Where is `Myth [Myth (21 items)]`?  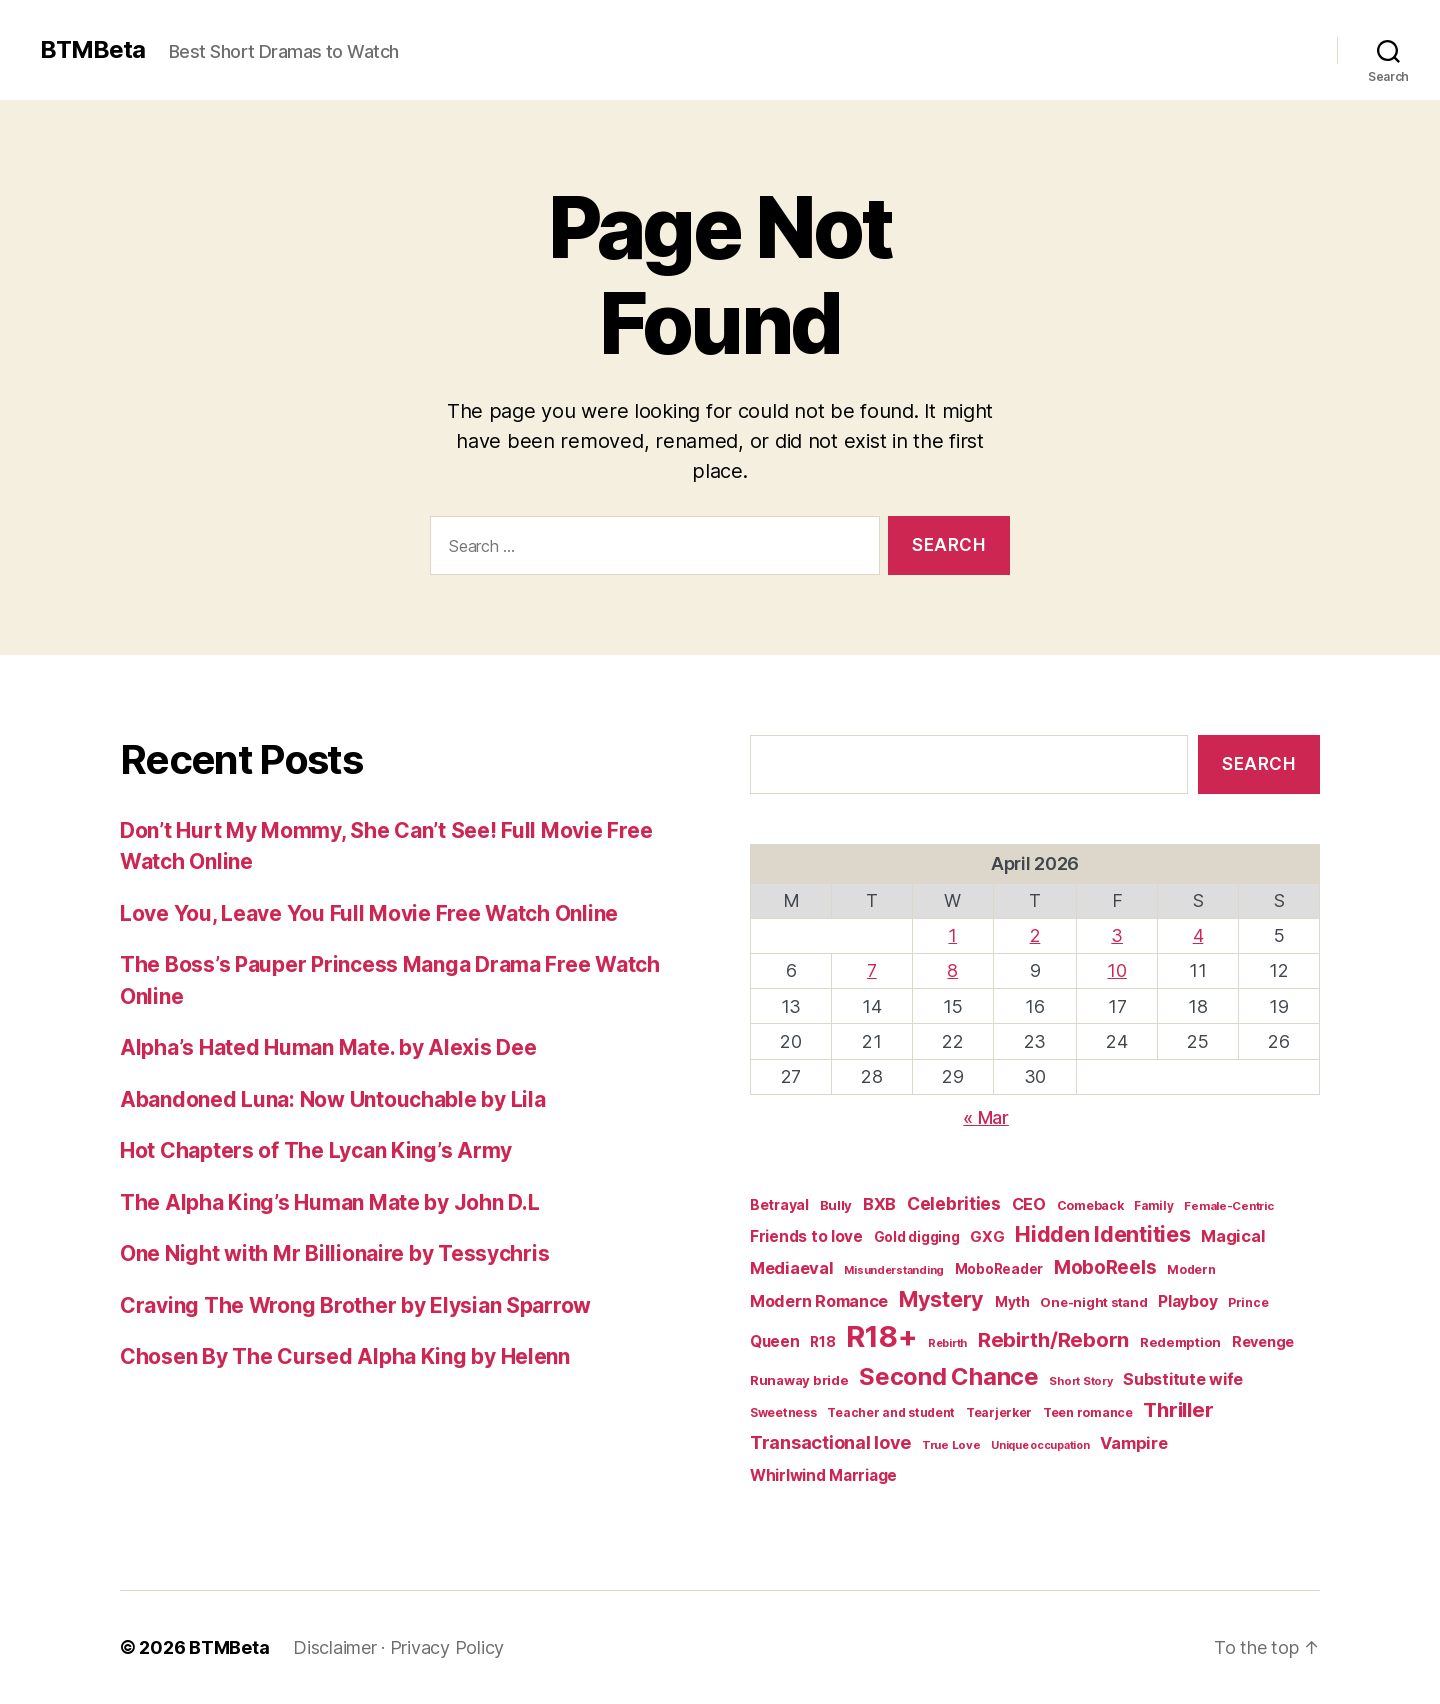 Myth [Myth (21 items)] is located at coordinates (1012, 1302).